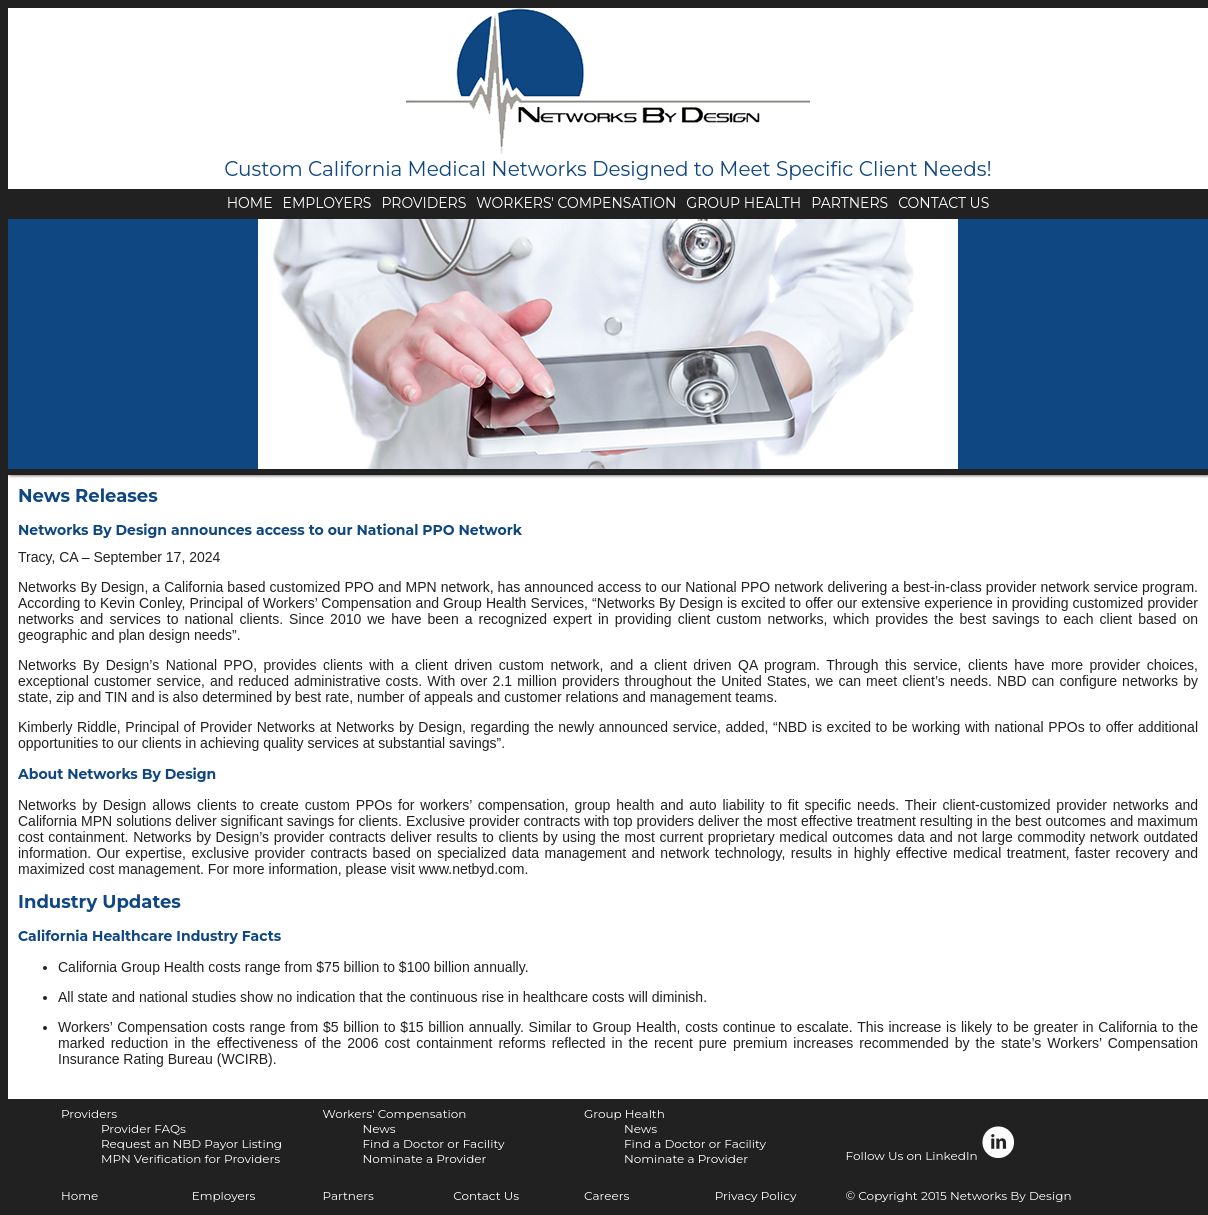 This screenshot has height=1215, width=1208. Describe the element at coordinates (606, 1195) in the screenshot. I see `Careers` at that location.